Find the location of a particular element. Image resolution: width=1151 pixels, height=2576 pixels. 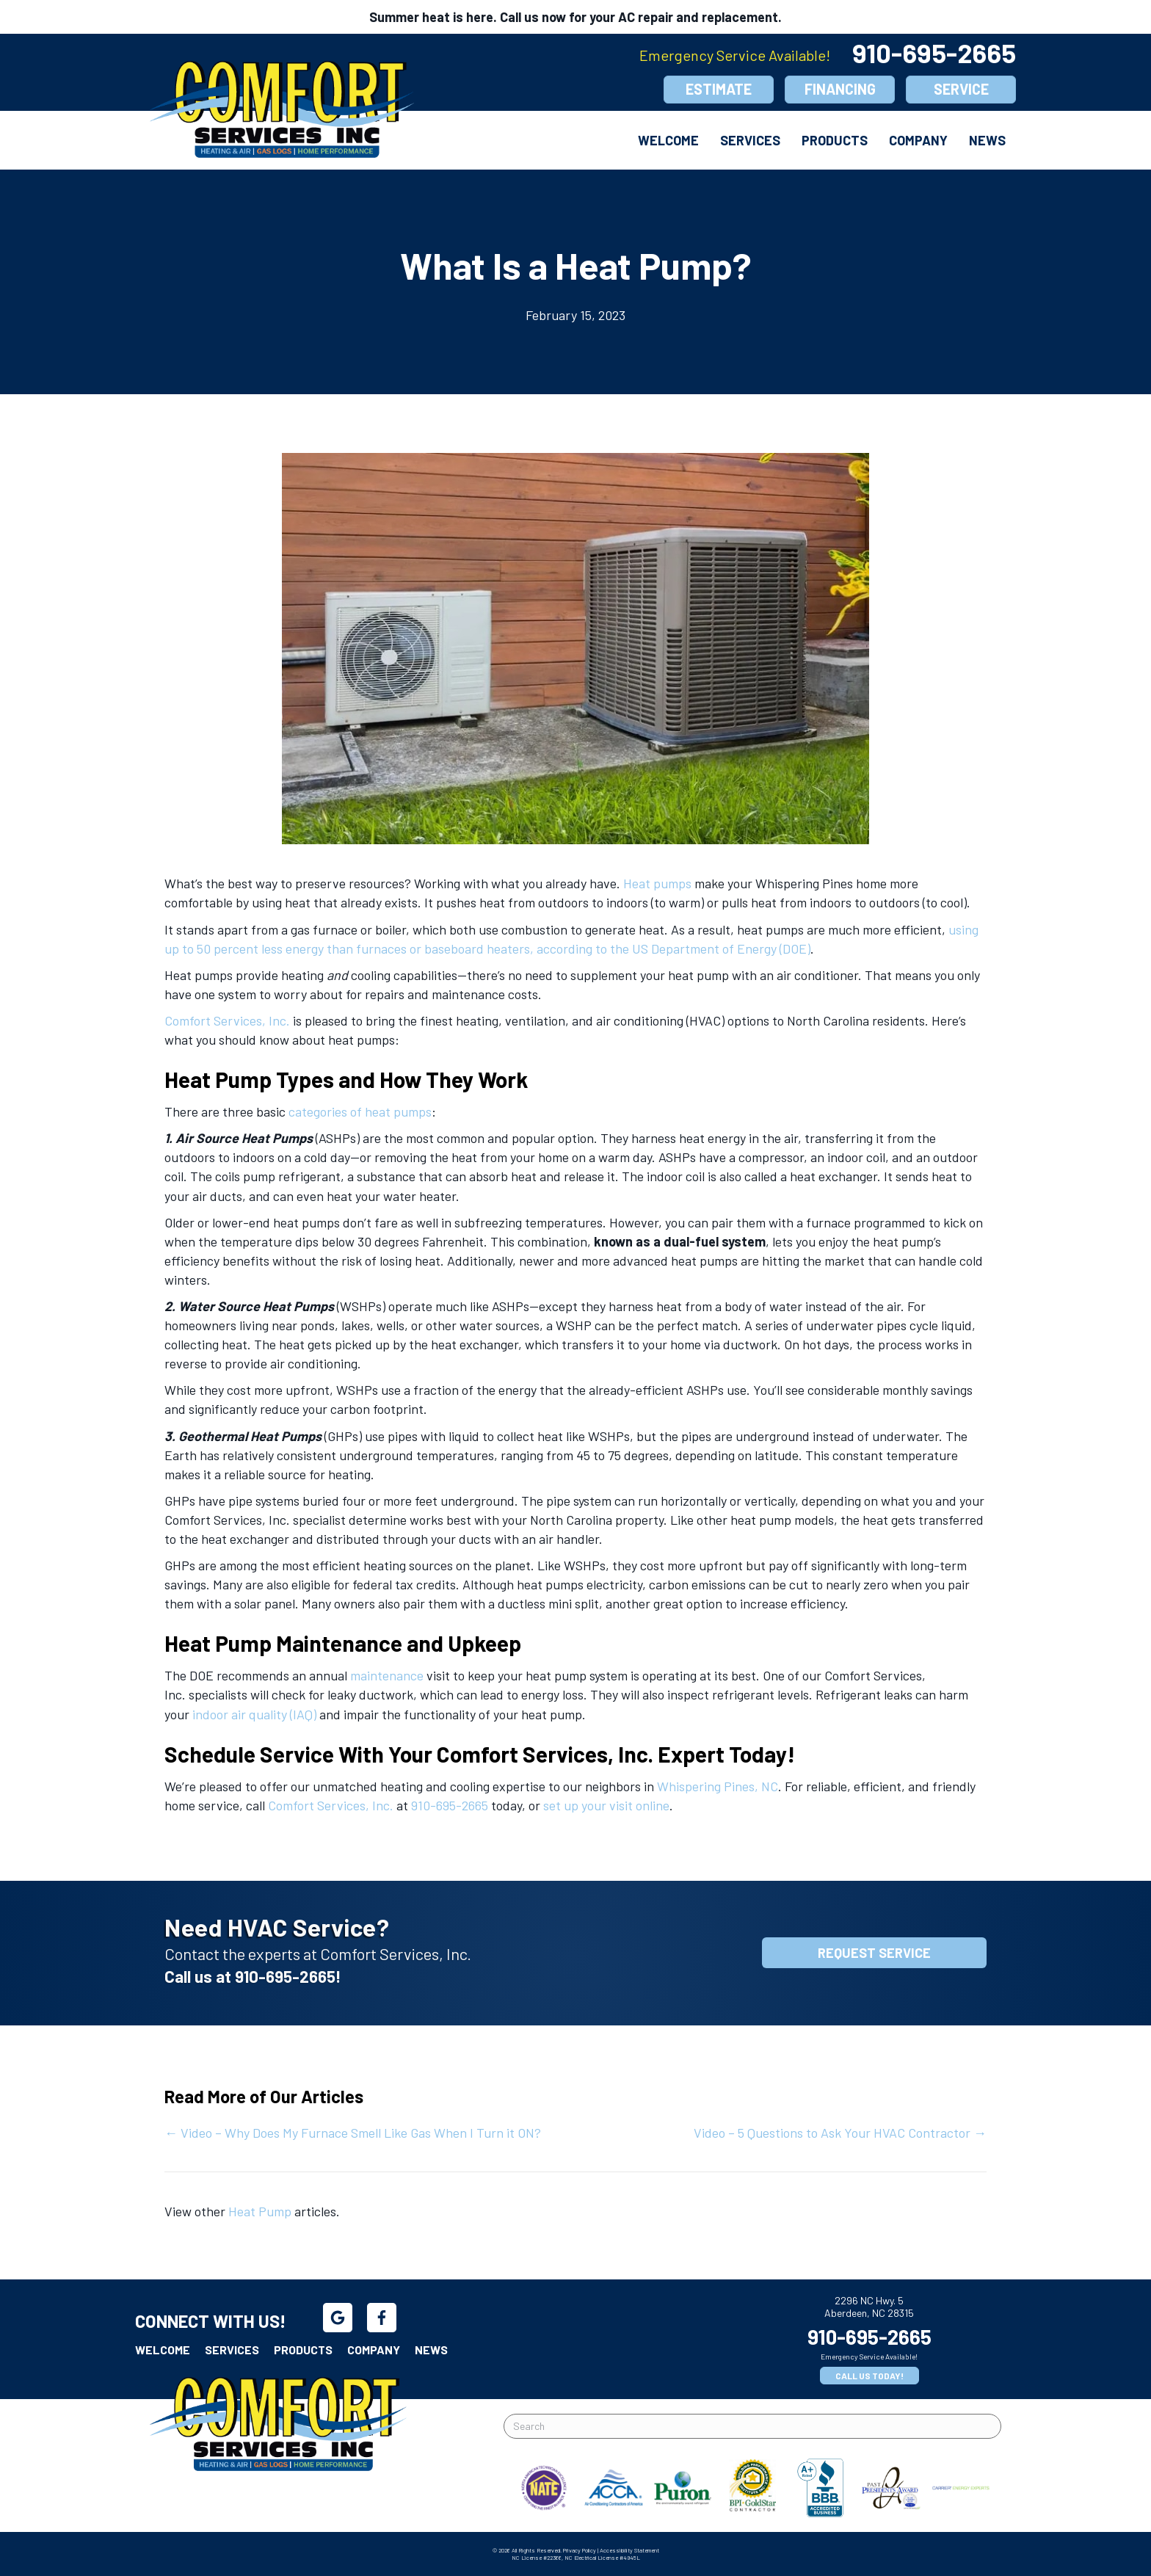

Services is located at coordinates (750, 140).